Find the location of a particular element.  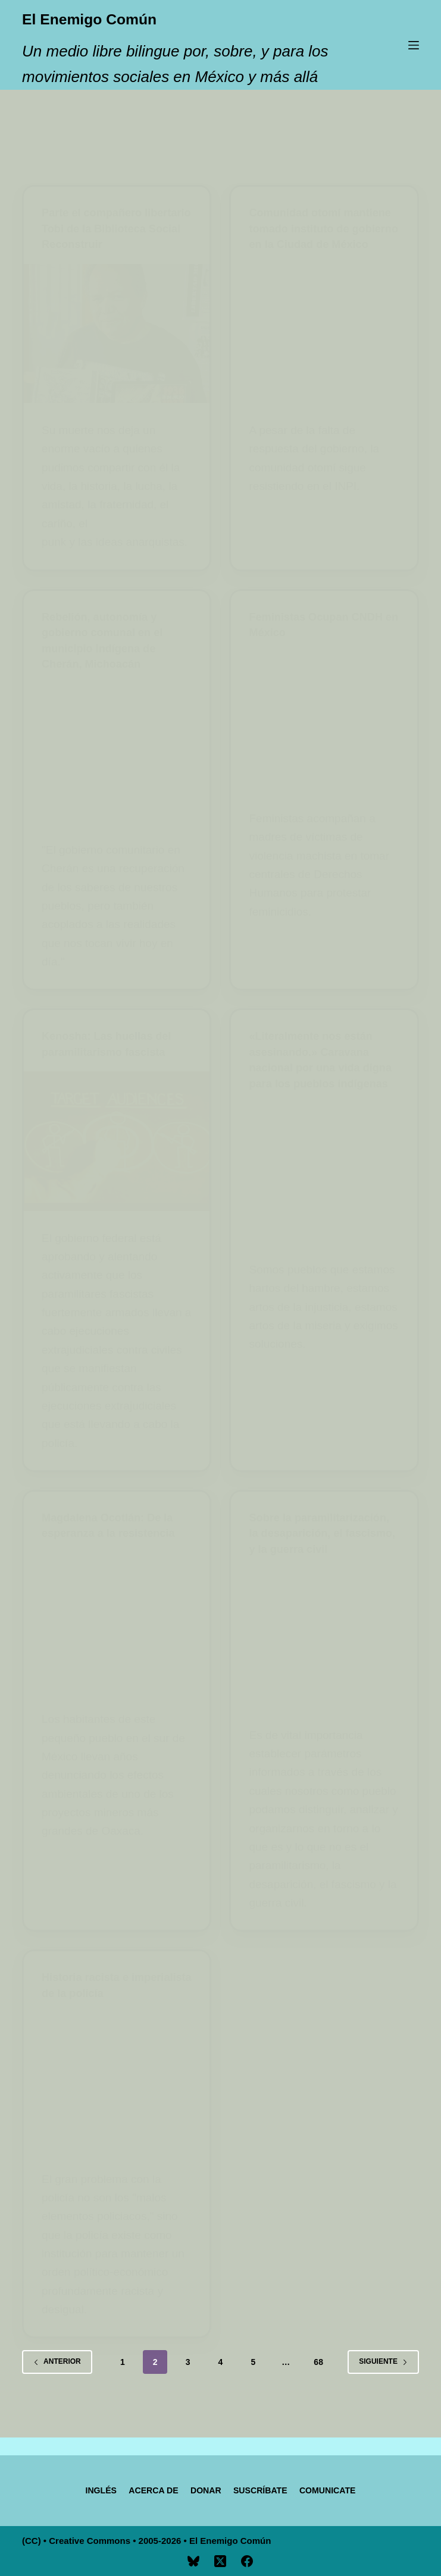

[Facebook] is located at coordinates (247, 2561).